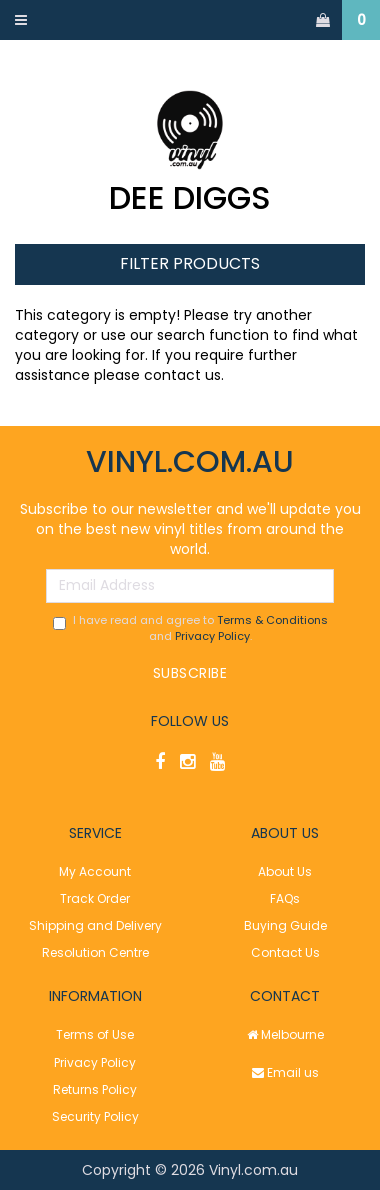 Image resolution: width=380 pixels, height=1190 pixels. What do you see at coordinates (95, 898) in the screenshot?
I see `Track Order` at bounding box center [95, 898].